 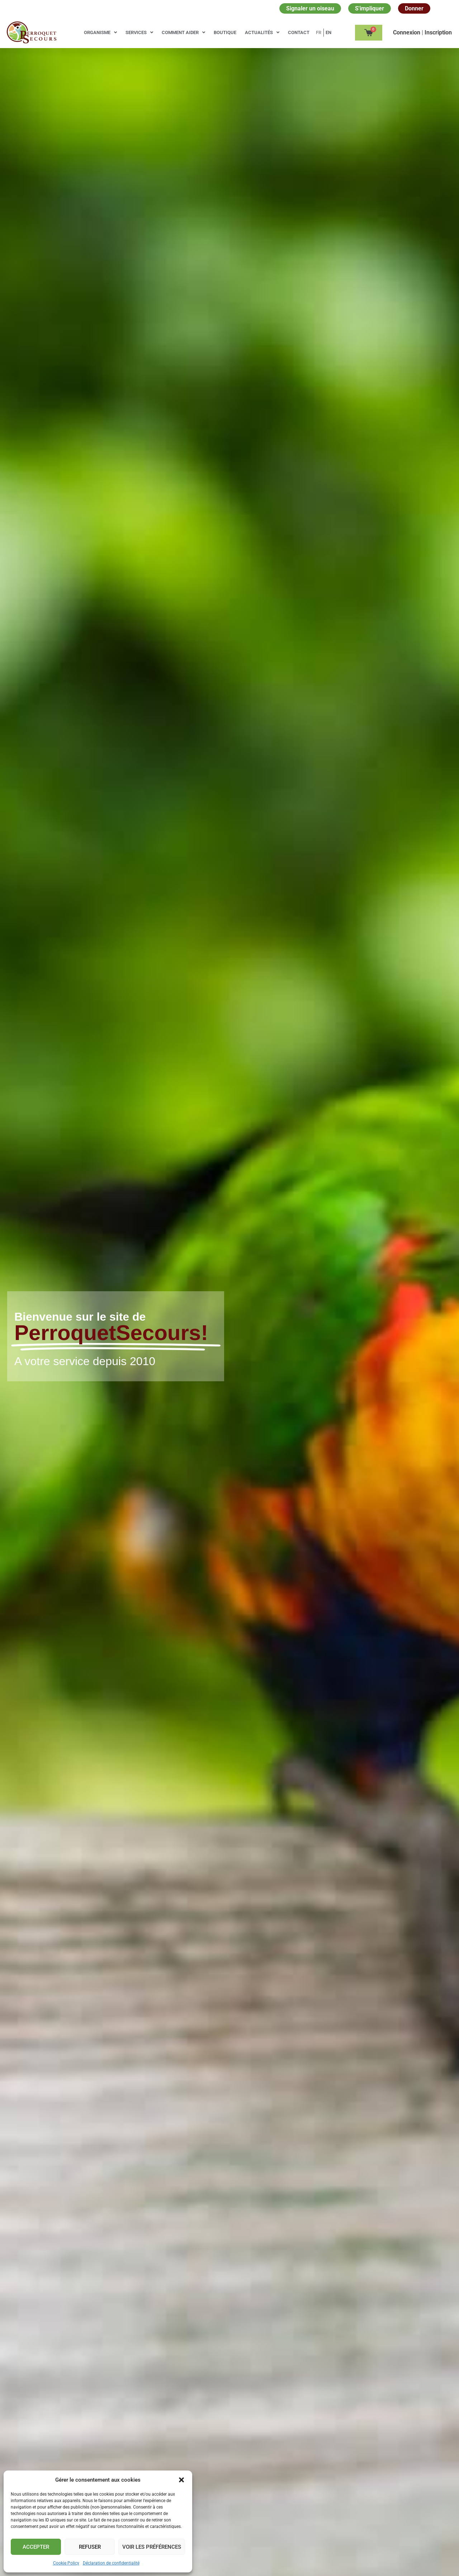 What do you see at coordinates (310, 8) in the screenshot?
I see `Signaler un oiseau` at bounding box center [310, 8].